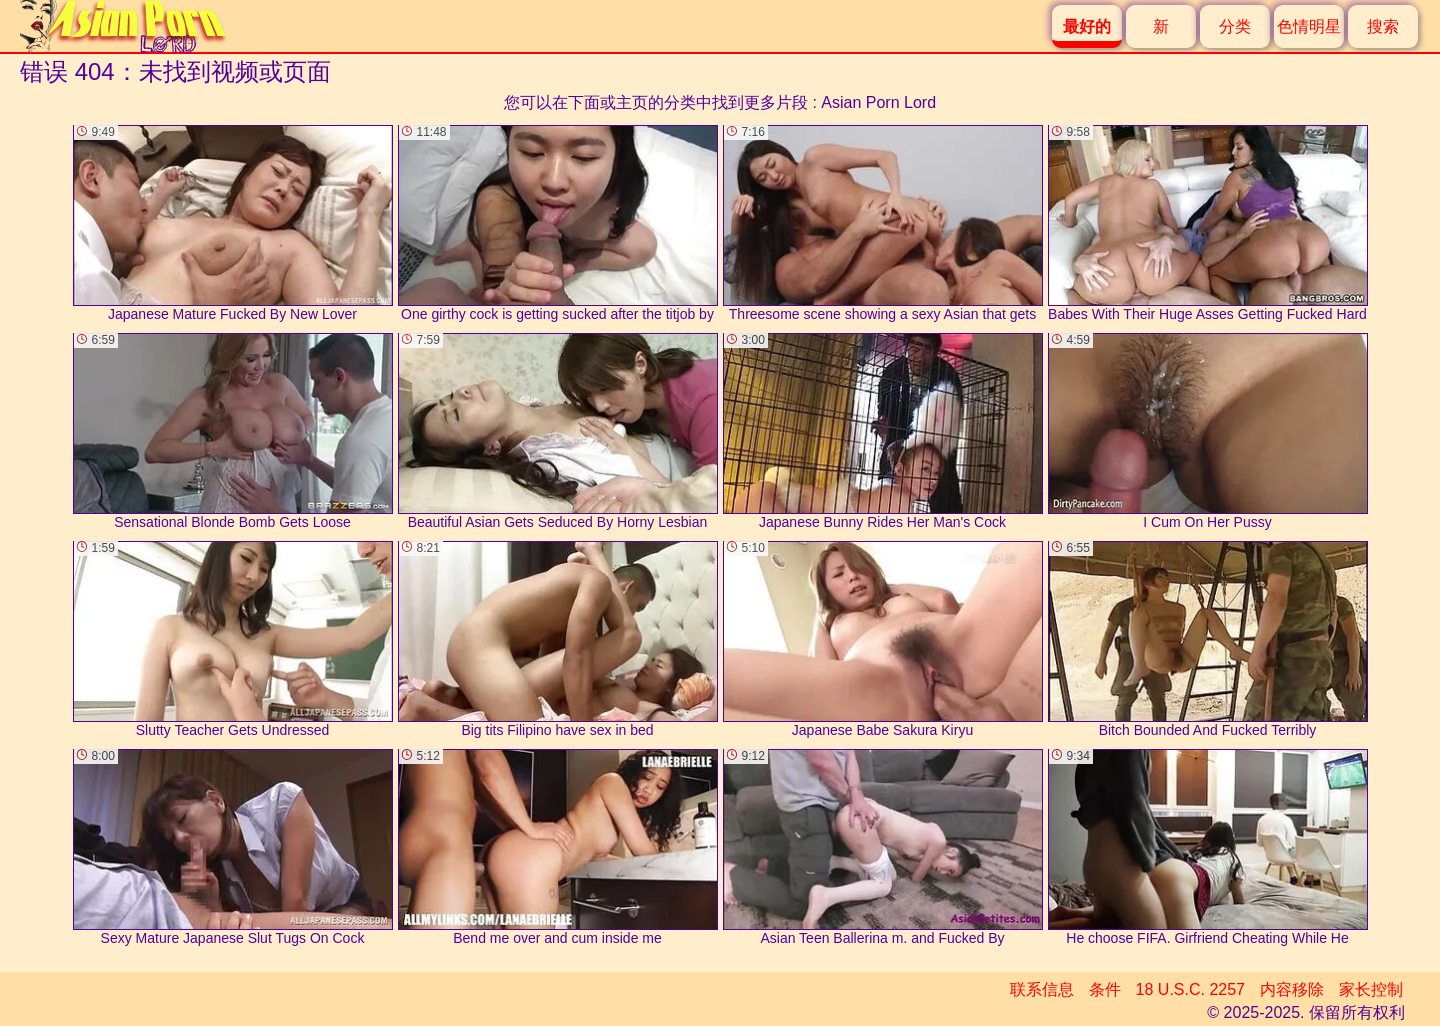 Image resolution: width=1440 pixels, height=1026 pixels. I want to click on 家长控制, so click(1371, 989).